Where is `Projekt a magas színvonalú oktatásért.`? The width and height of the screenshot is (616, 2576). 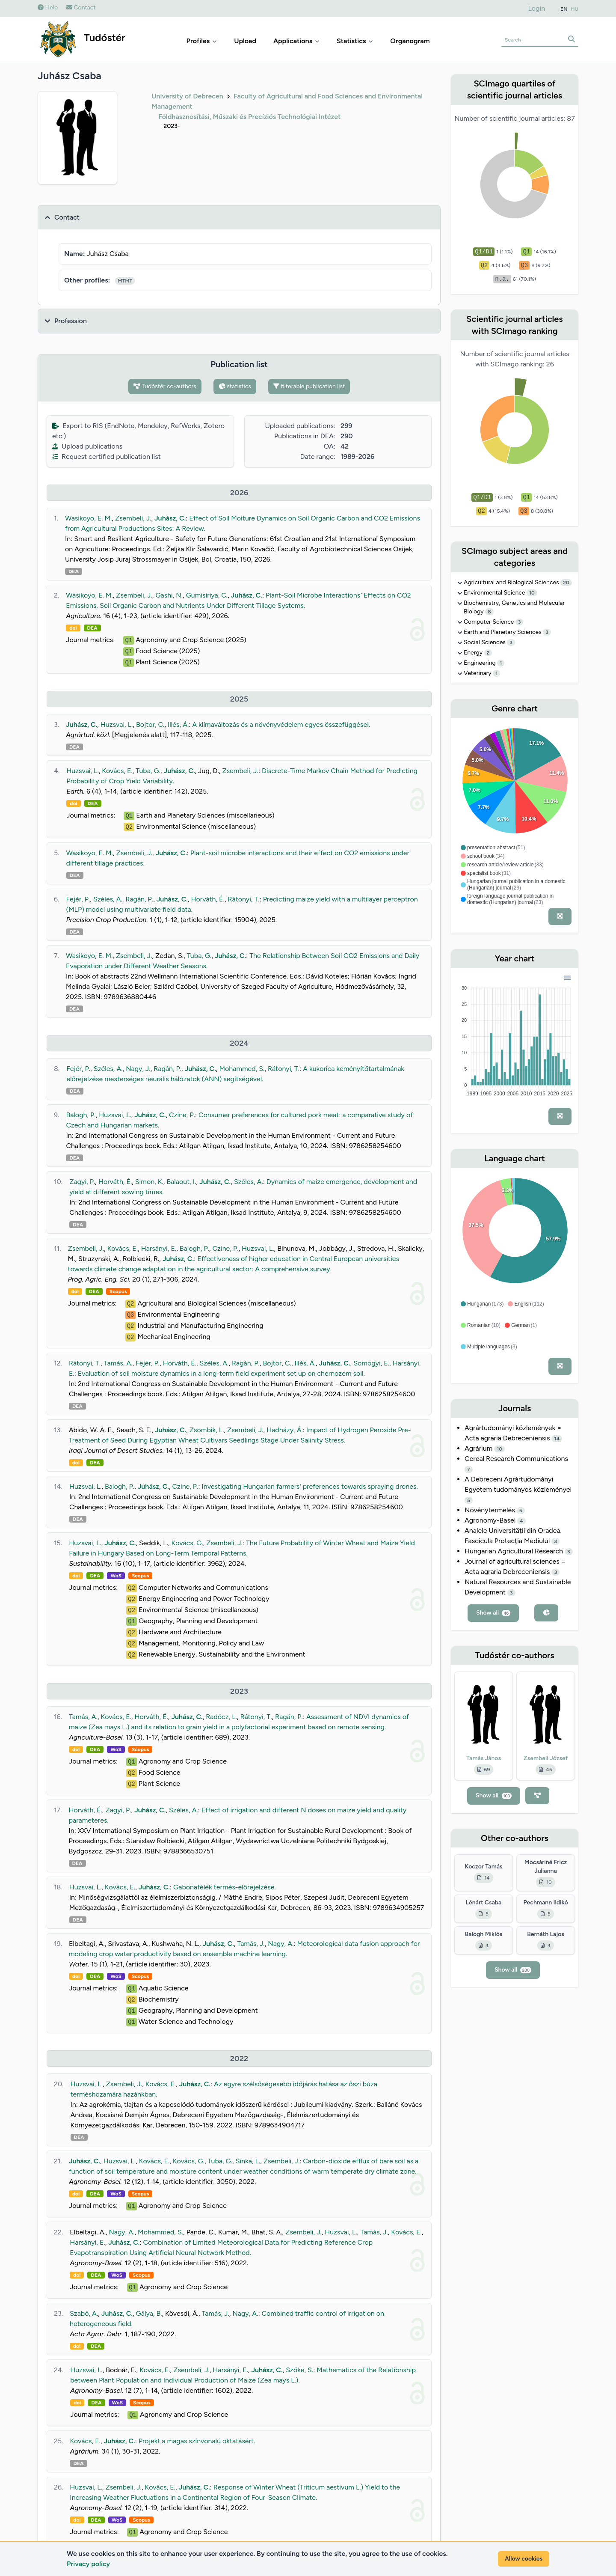 Projekt a magas színvonalú oktatásért. is located at coordinates (197, 2441).